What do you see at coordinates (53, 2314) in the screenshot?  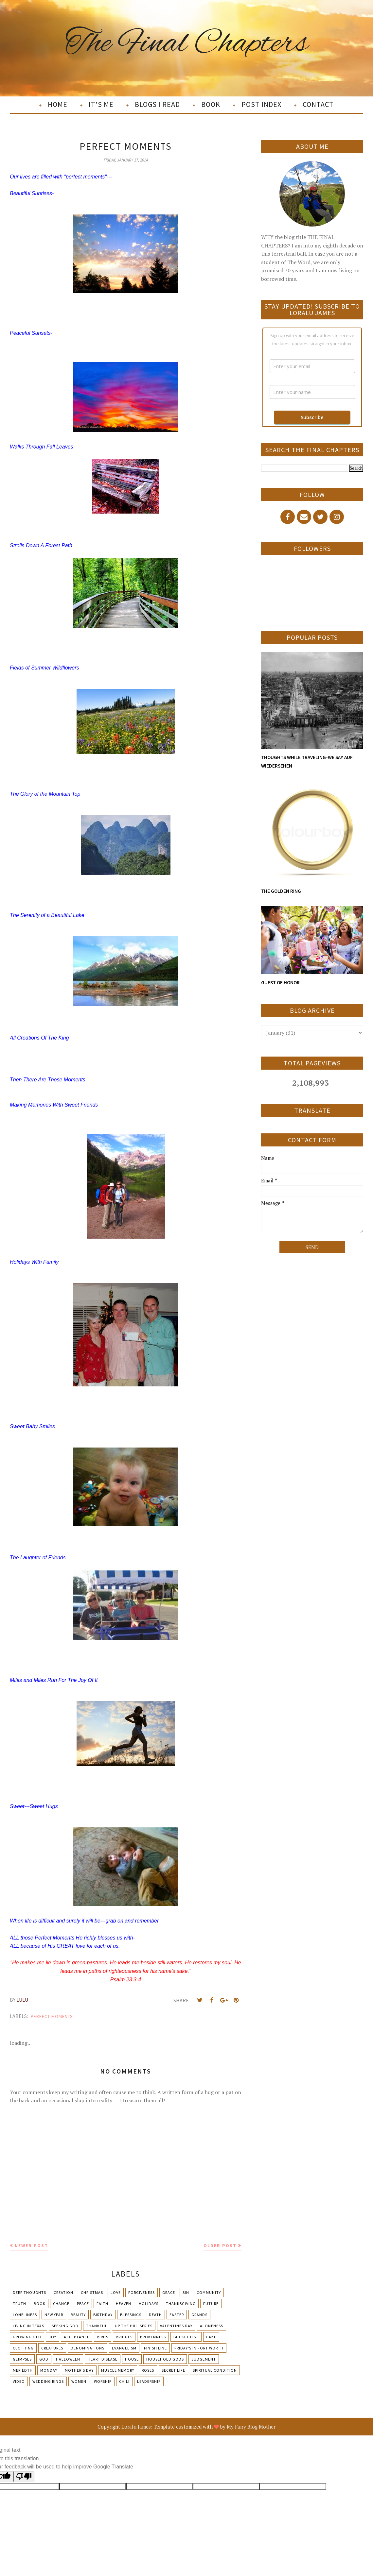 I see `New Year` at bounding box center [53, 2314].